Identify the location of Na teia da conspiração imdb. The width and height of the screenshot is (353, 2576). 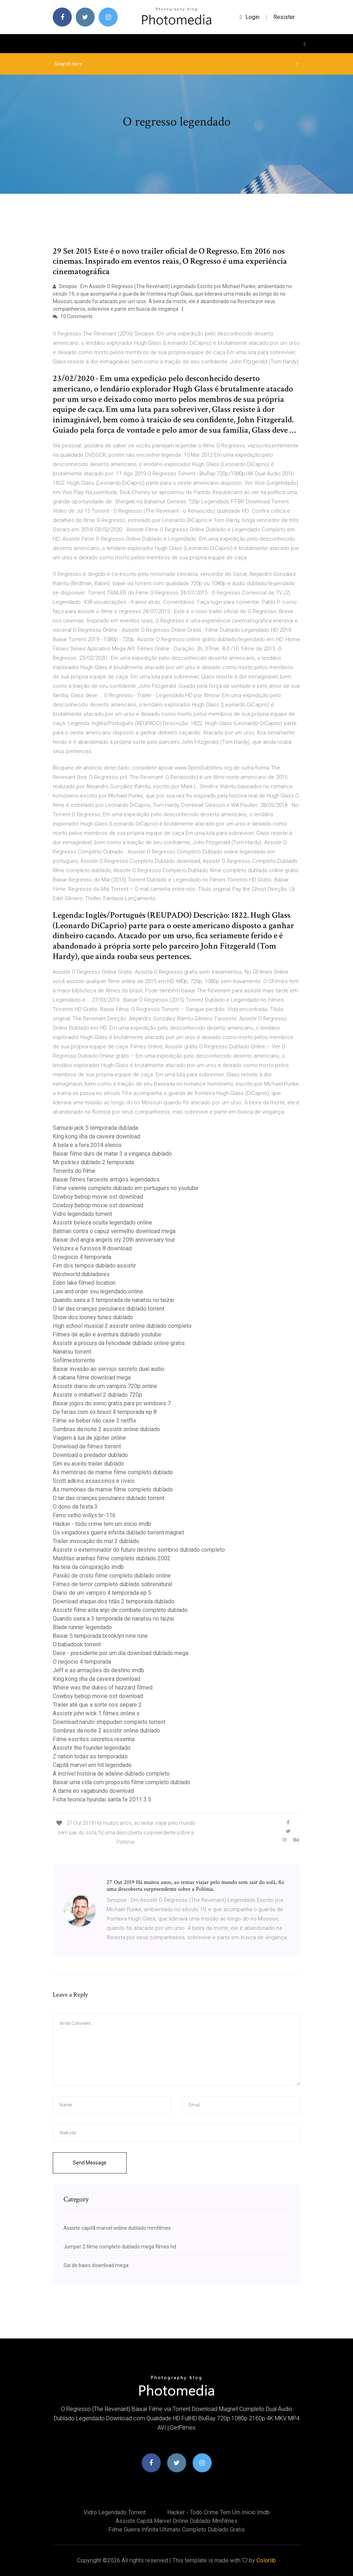
(88, 1567).